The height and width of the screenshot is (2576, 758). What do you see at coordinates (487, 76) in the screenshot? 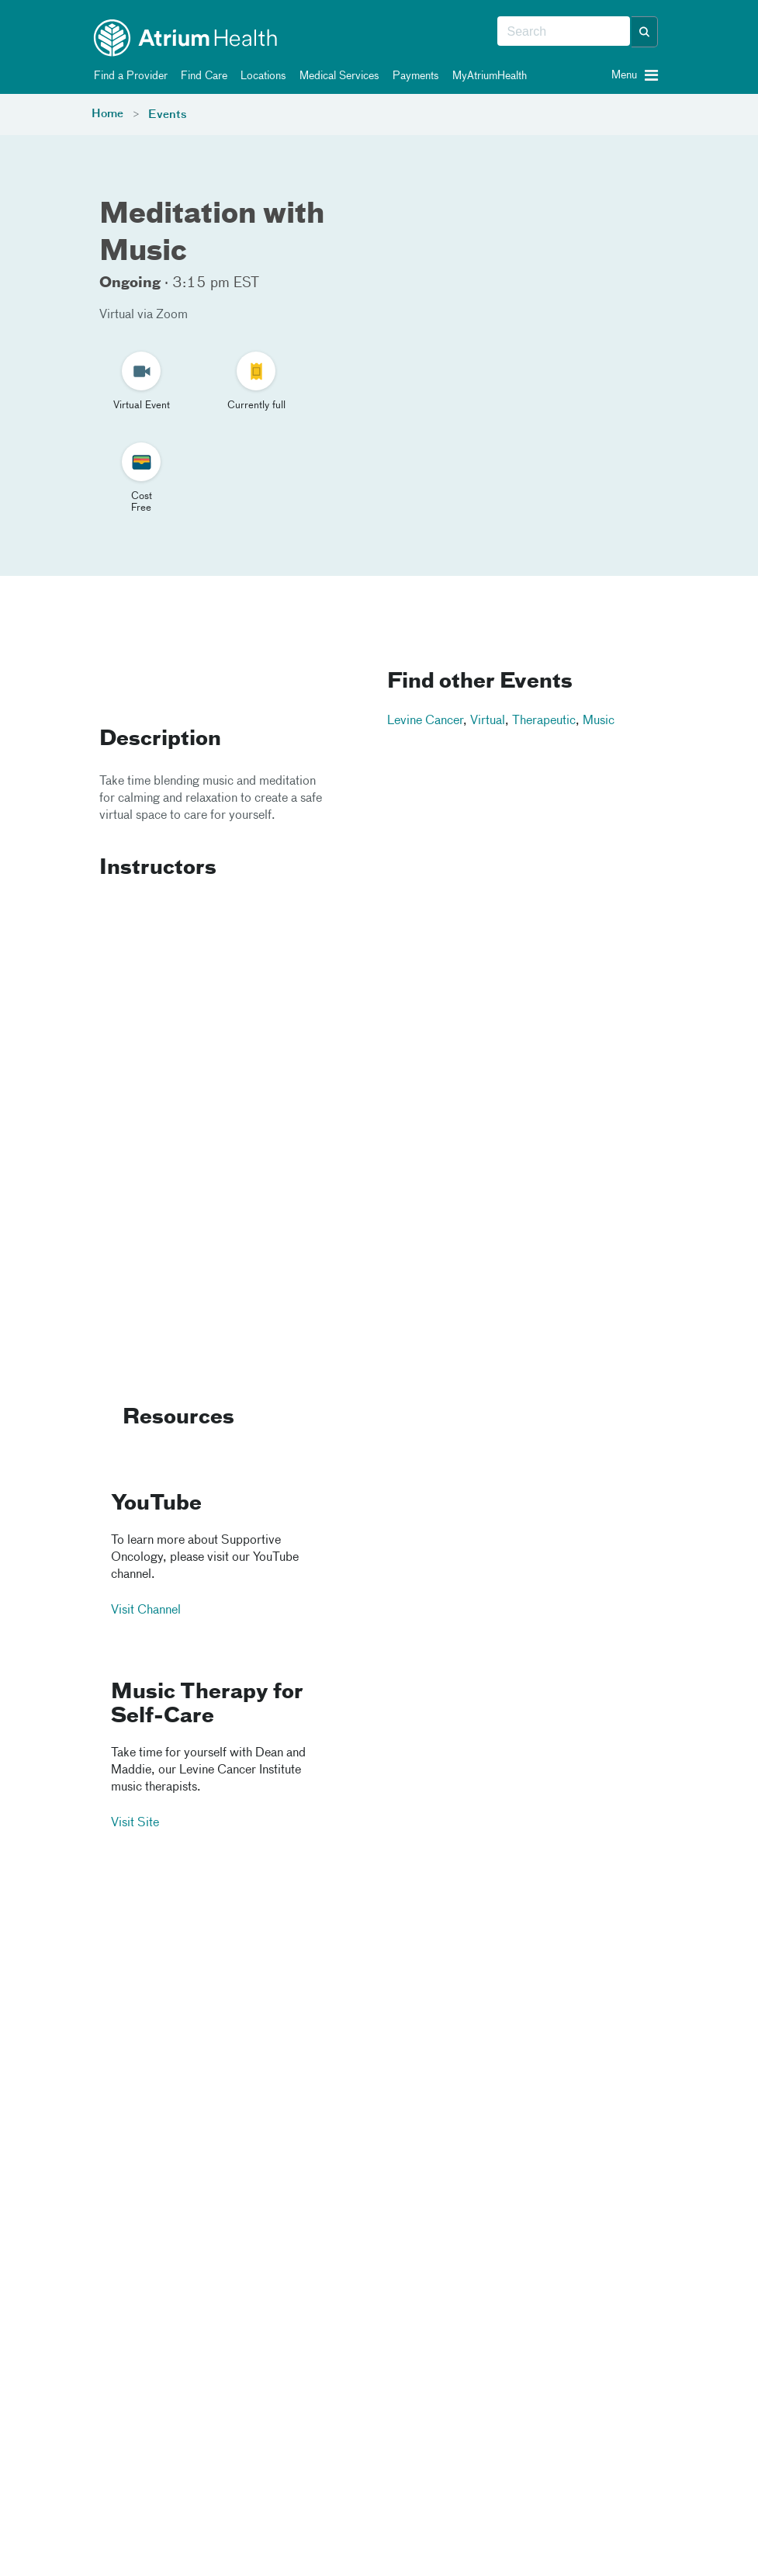
I see `MyAtriumHealth` at bounding box center [487, 76].